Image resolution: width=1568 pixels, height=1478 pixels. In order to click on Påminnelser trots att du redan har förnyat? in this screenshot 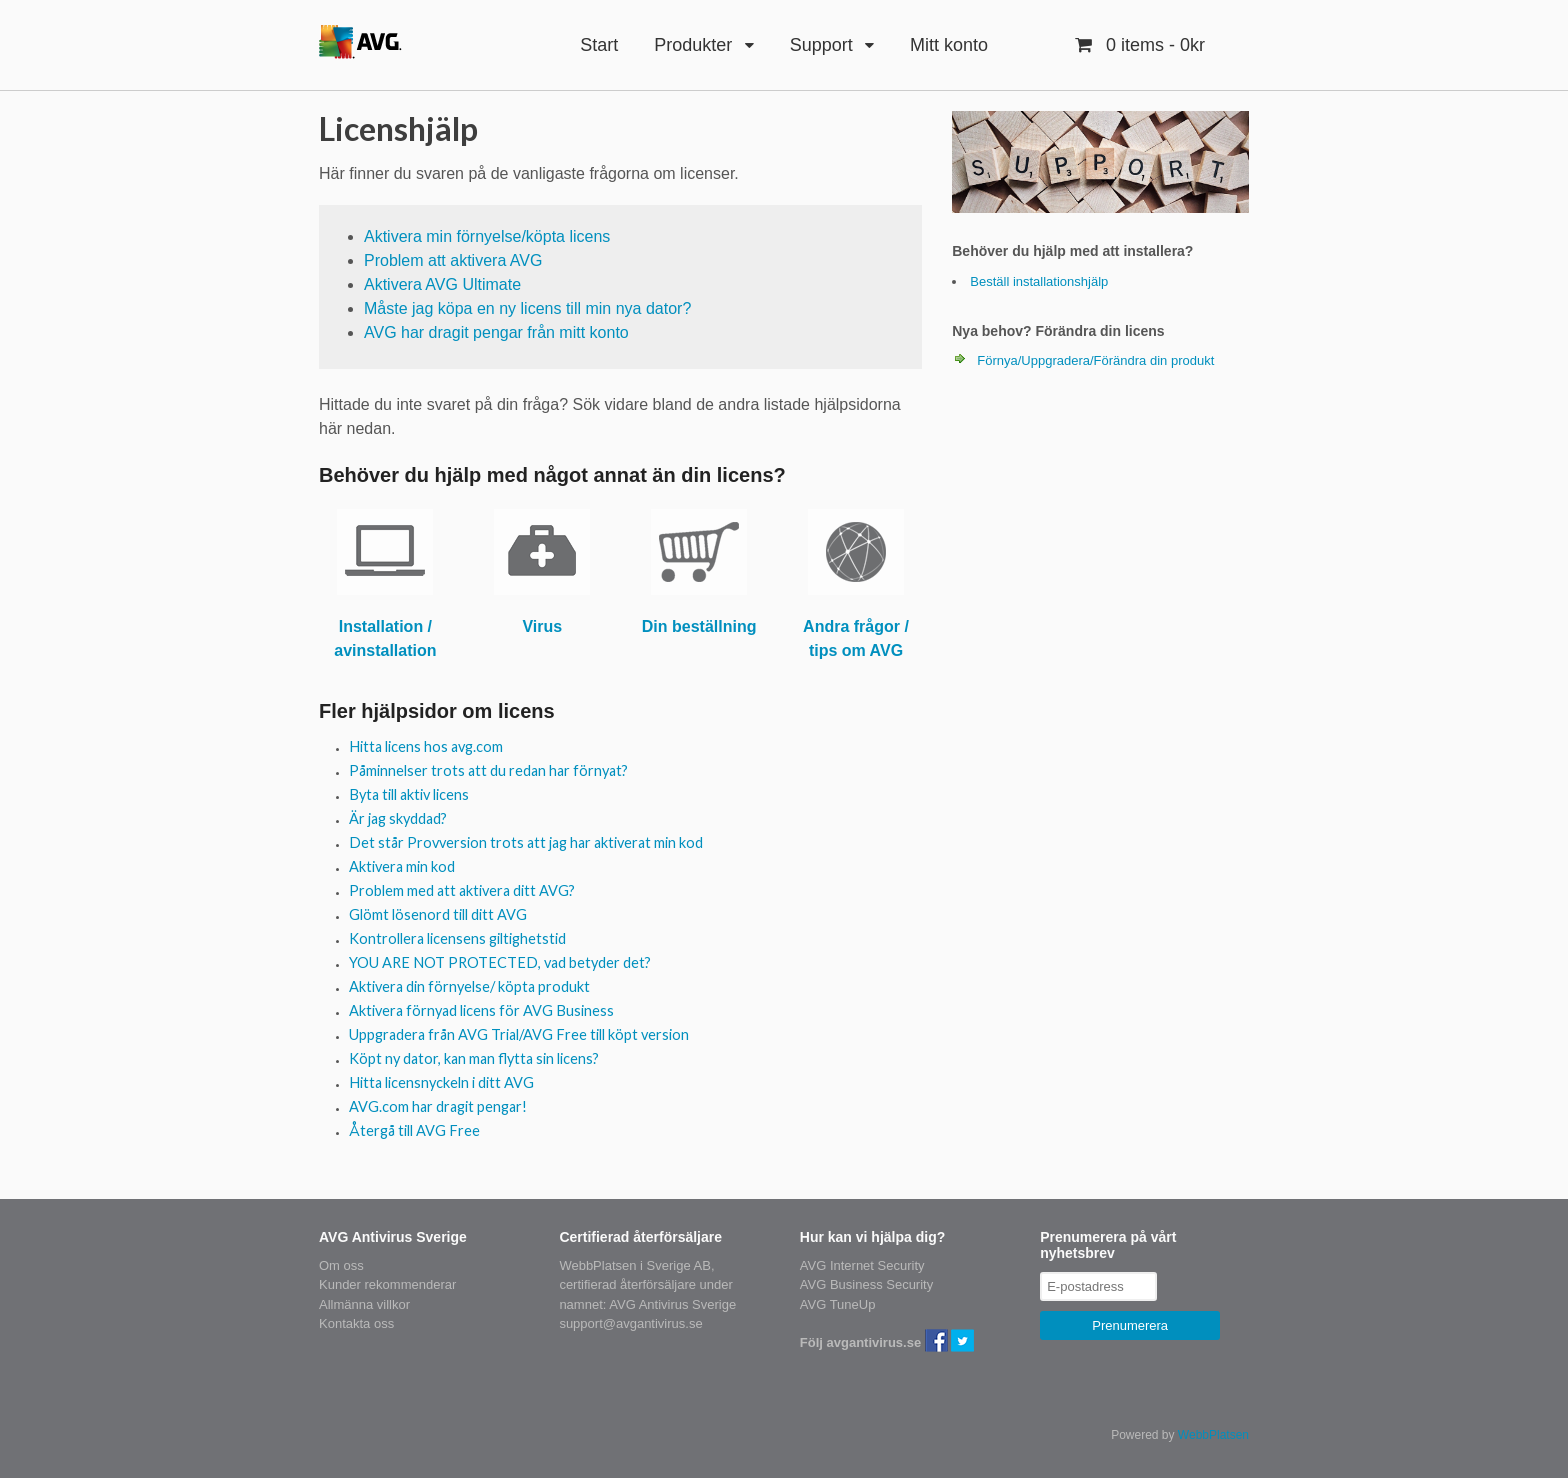, I will do `click(488, 770)`.